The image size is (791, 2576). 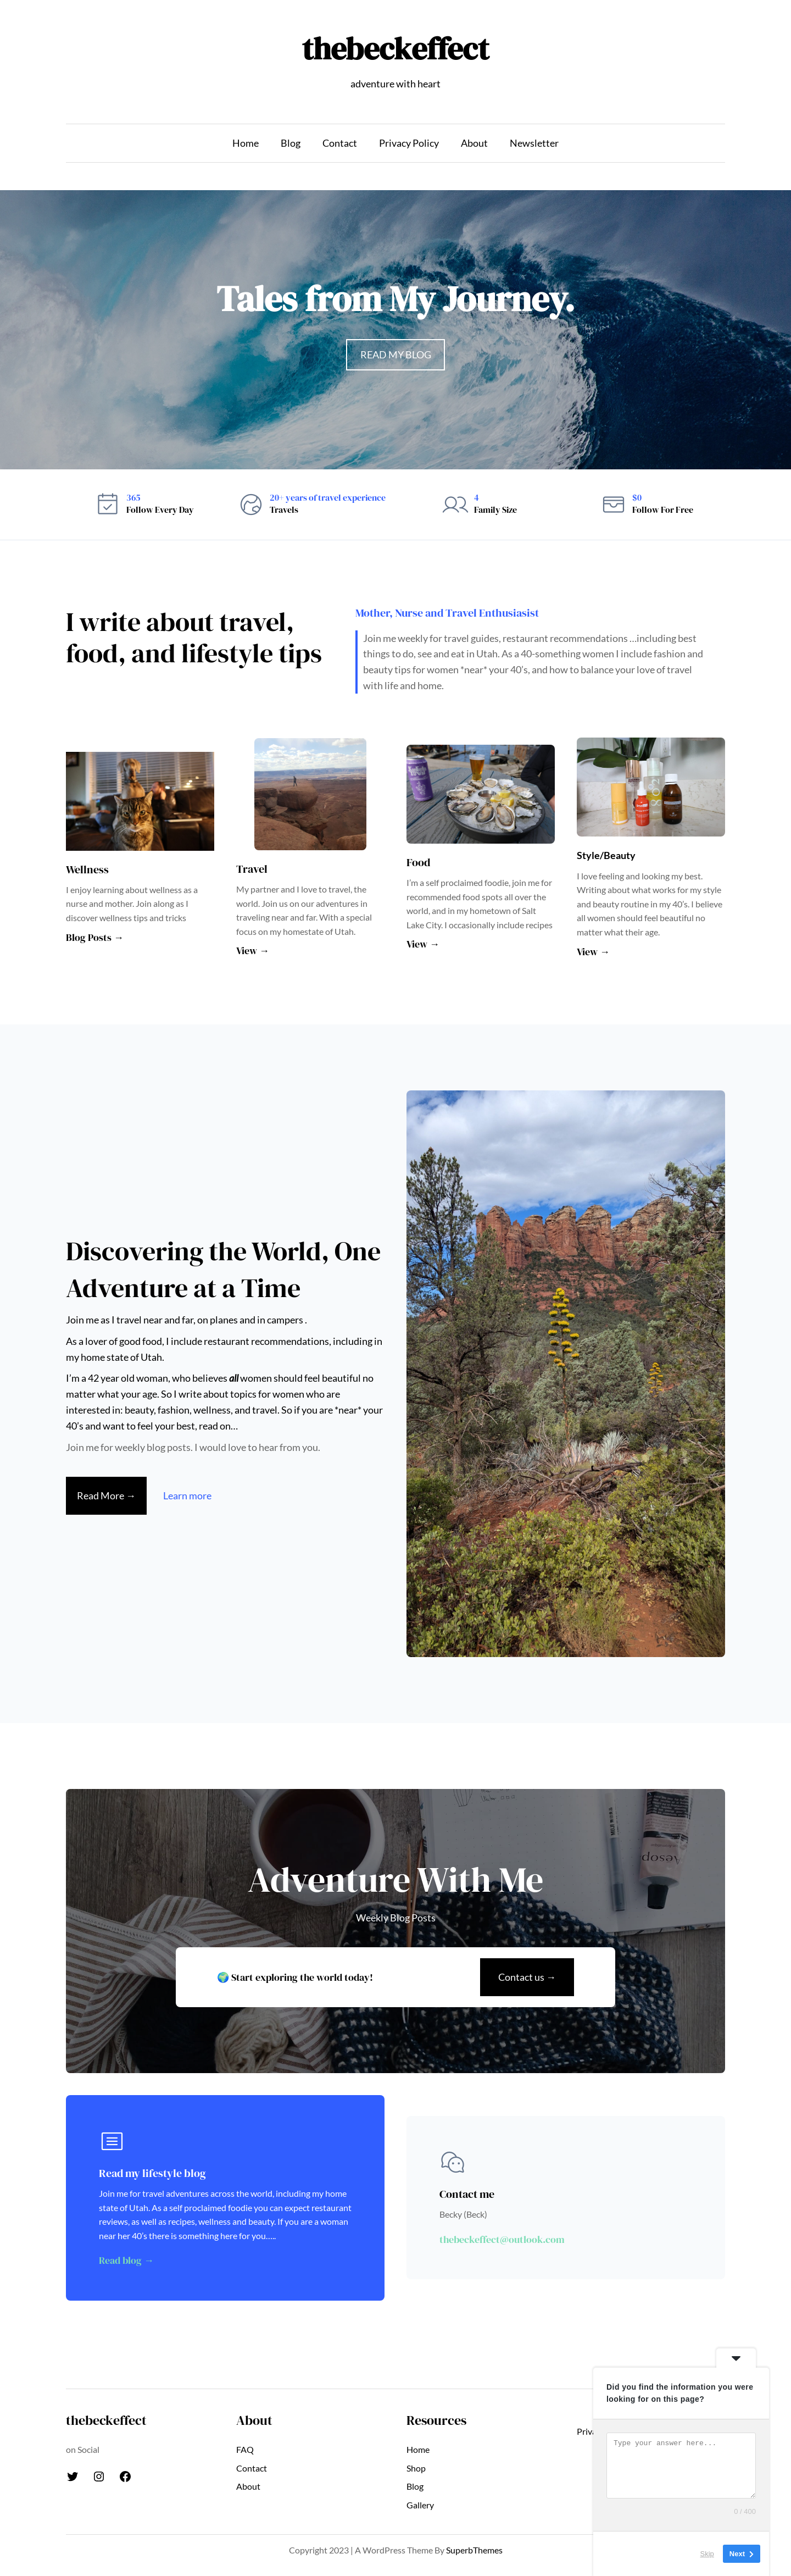 What do you see at coordinates (95, 937) in the screenshot?
I see `Blog Posts →` at bounding box center [95, 937].